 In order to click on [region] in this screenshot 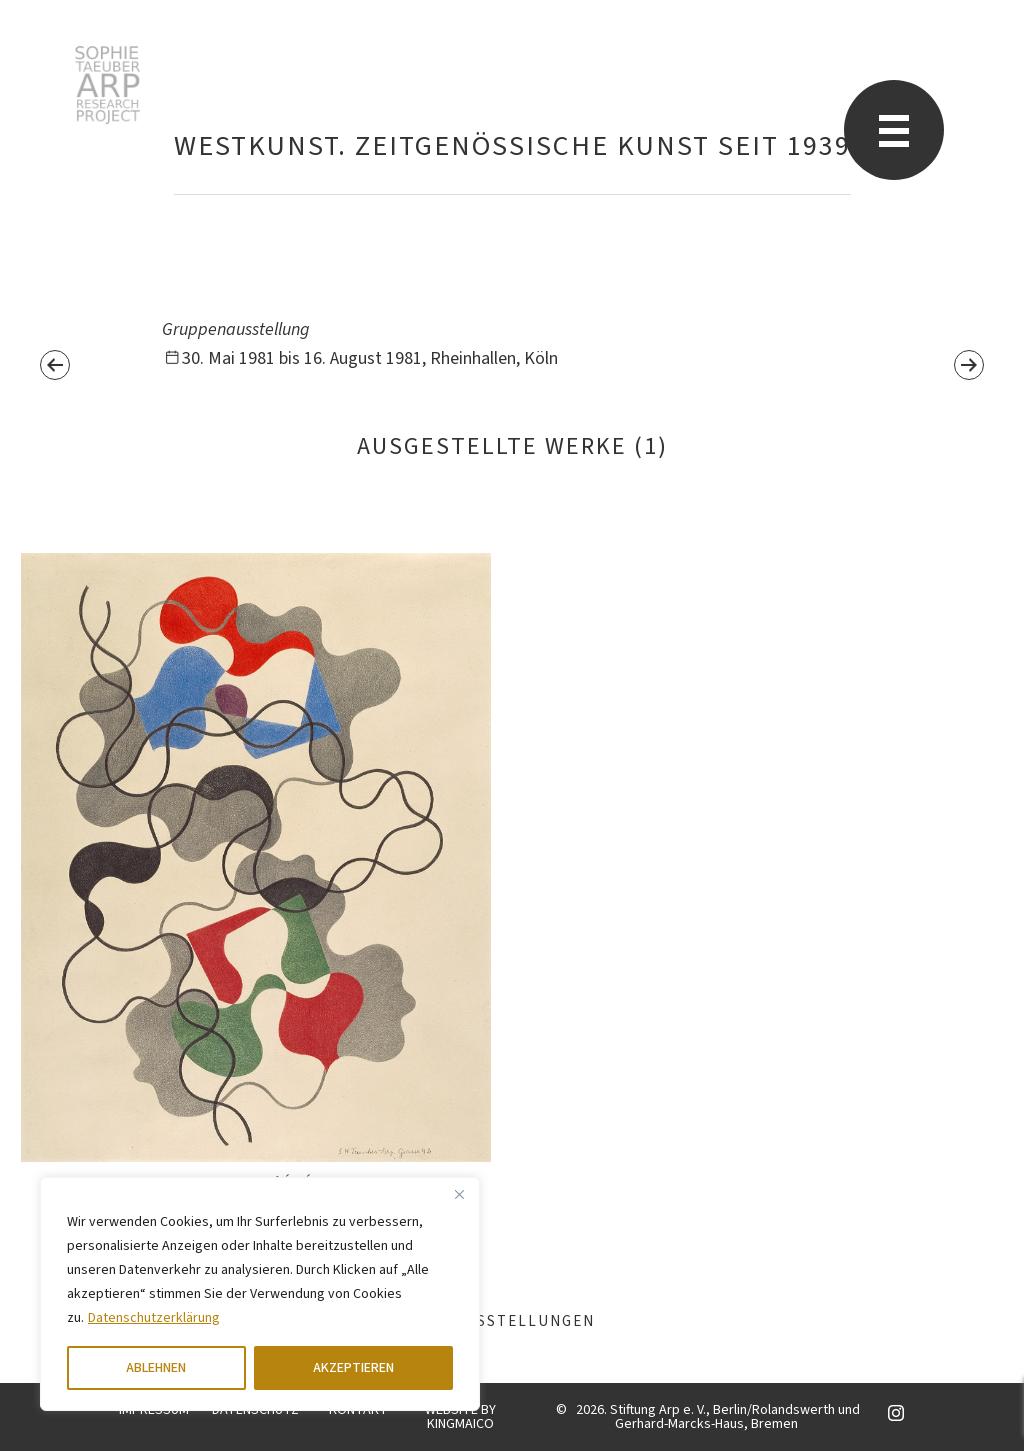, I will do `click(260, 1294)`.